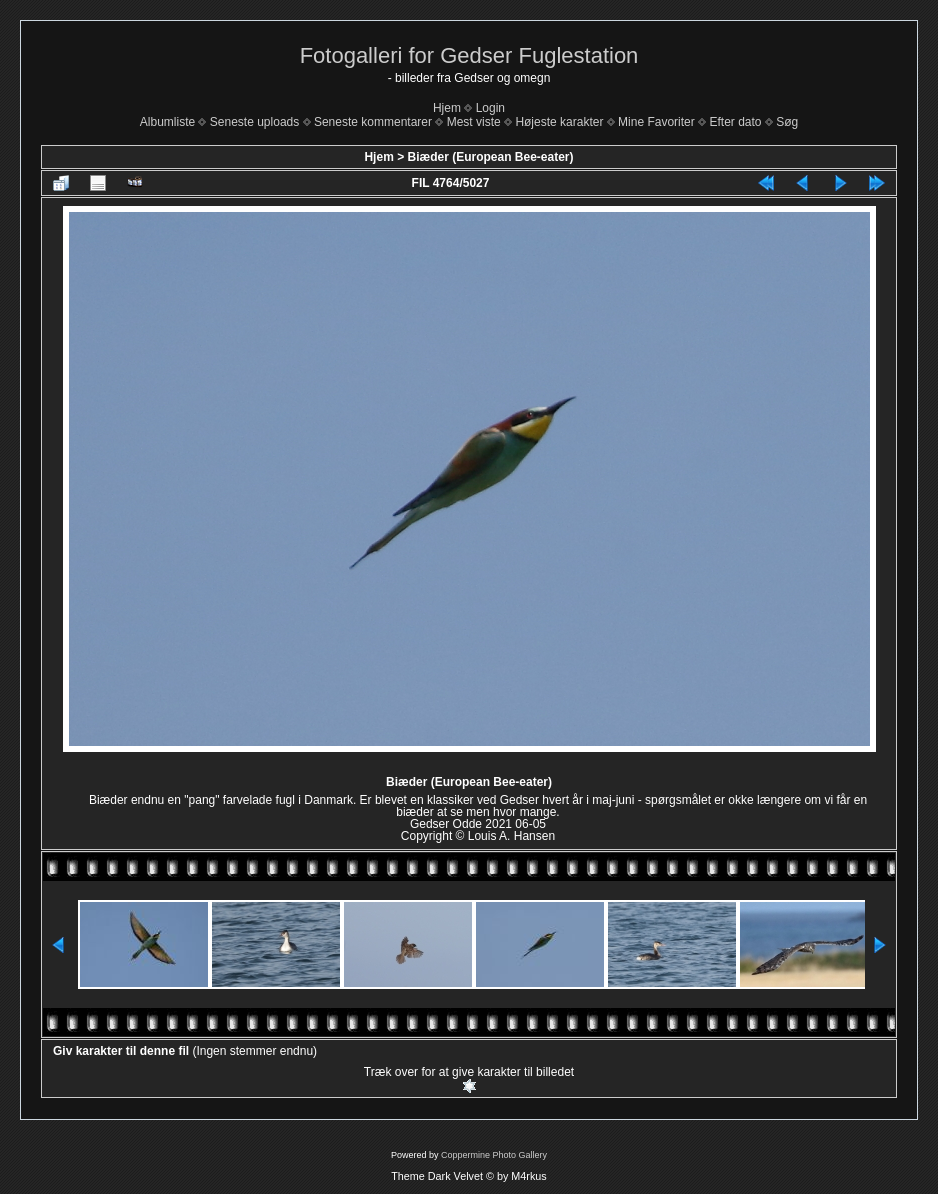 This screenshot has width=938, height=1194. What do you see at coordinates (787, 122) in the screenshot?
I see `Søg` at bounding box center [787, 122].